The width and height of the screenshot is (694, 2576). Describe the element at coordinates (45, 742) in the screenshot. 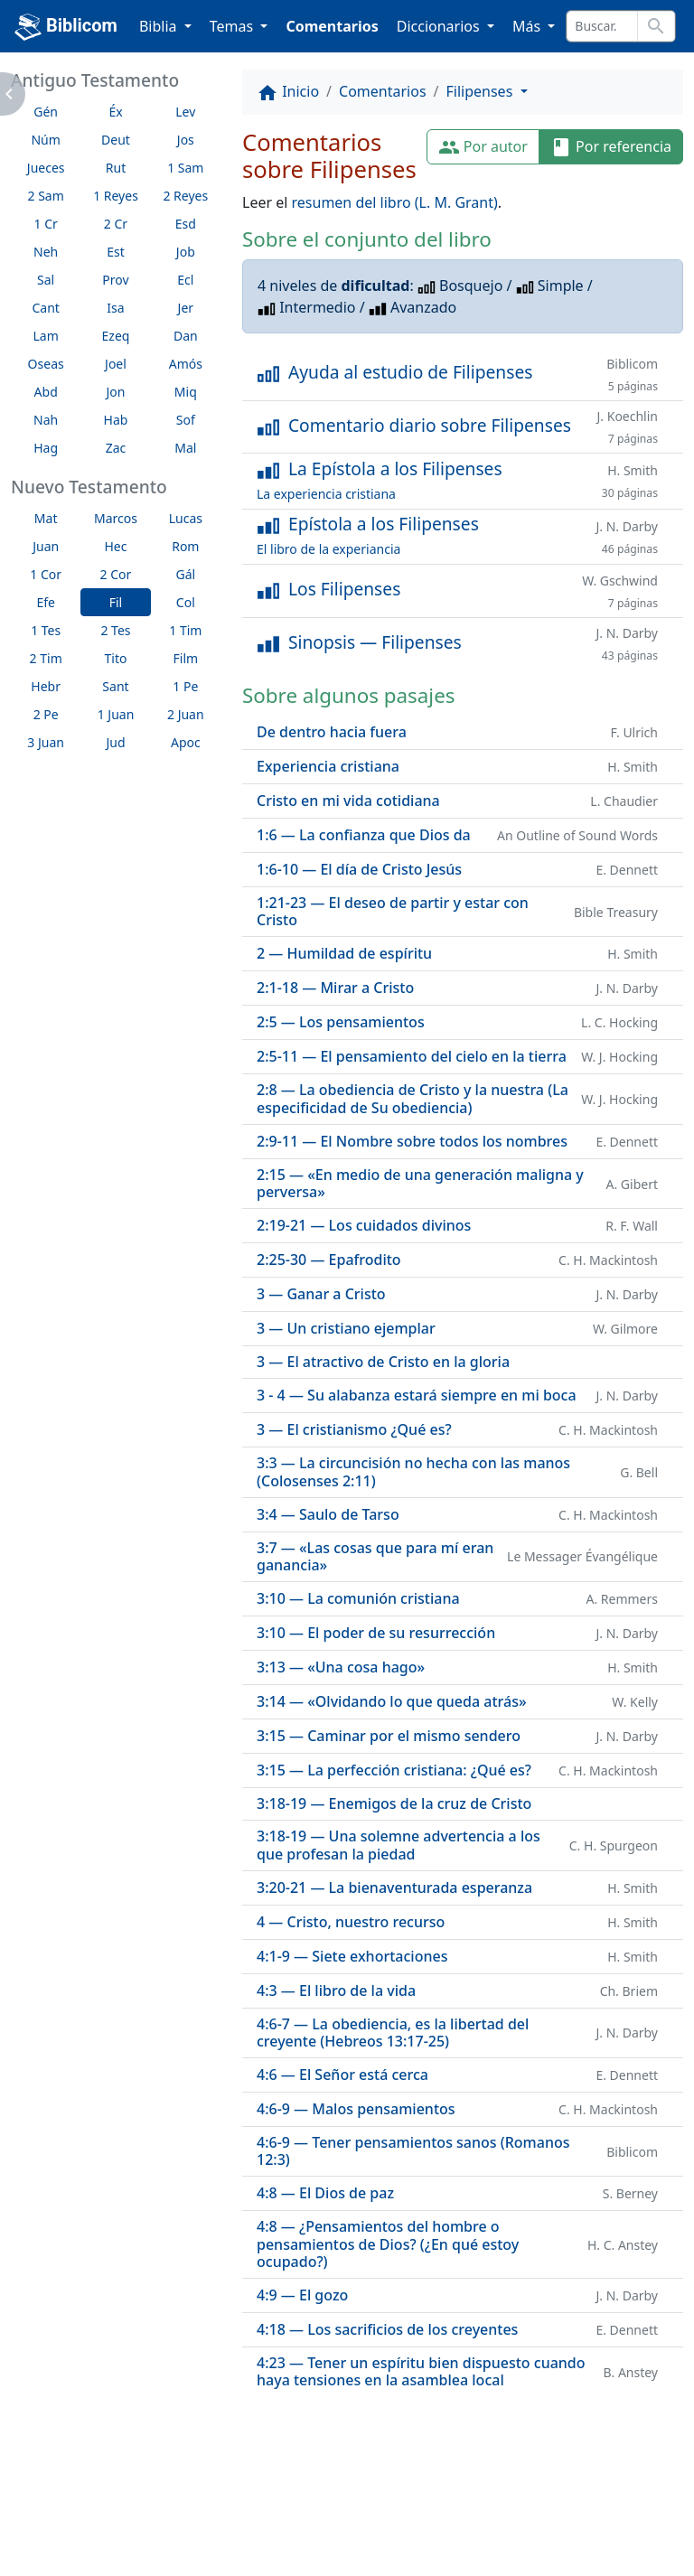

I see `3 Juan [button]` at that location.